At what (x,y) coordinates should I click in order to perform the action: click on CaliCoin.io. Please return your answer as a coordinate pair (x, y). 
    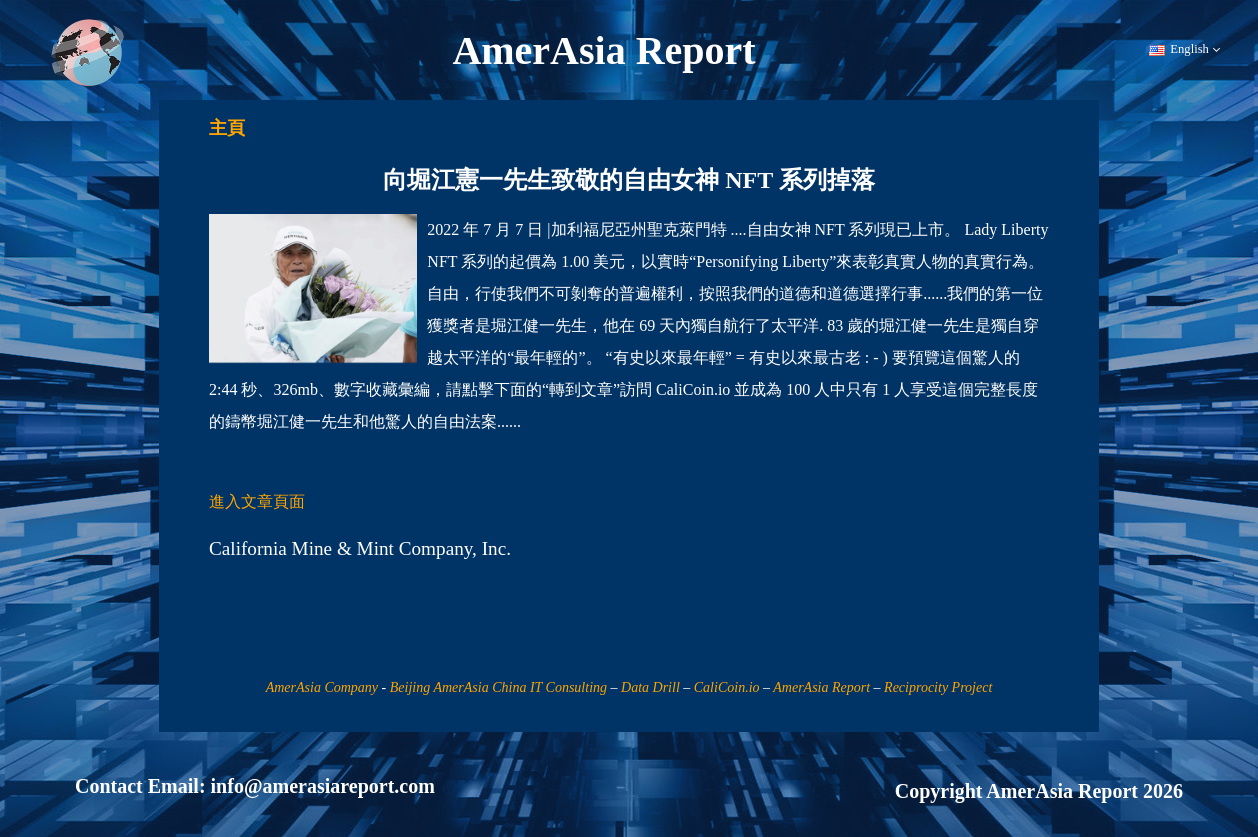
    Looking at the image, I should click on (727, 687).